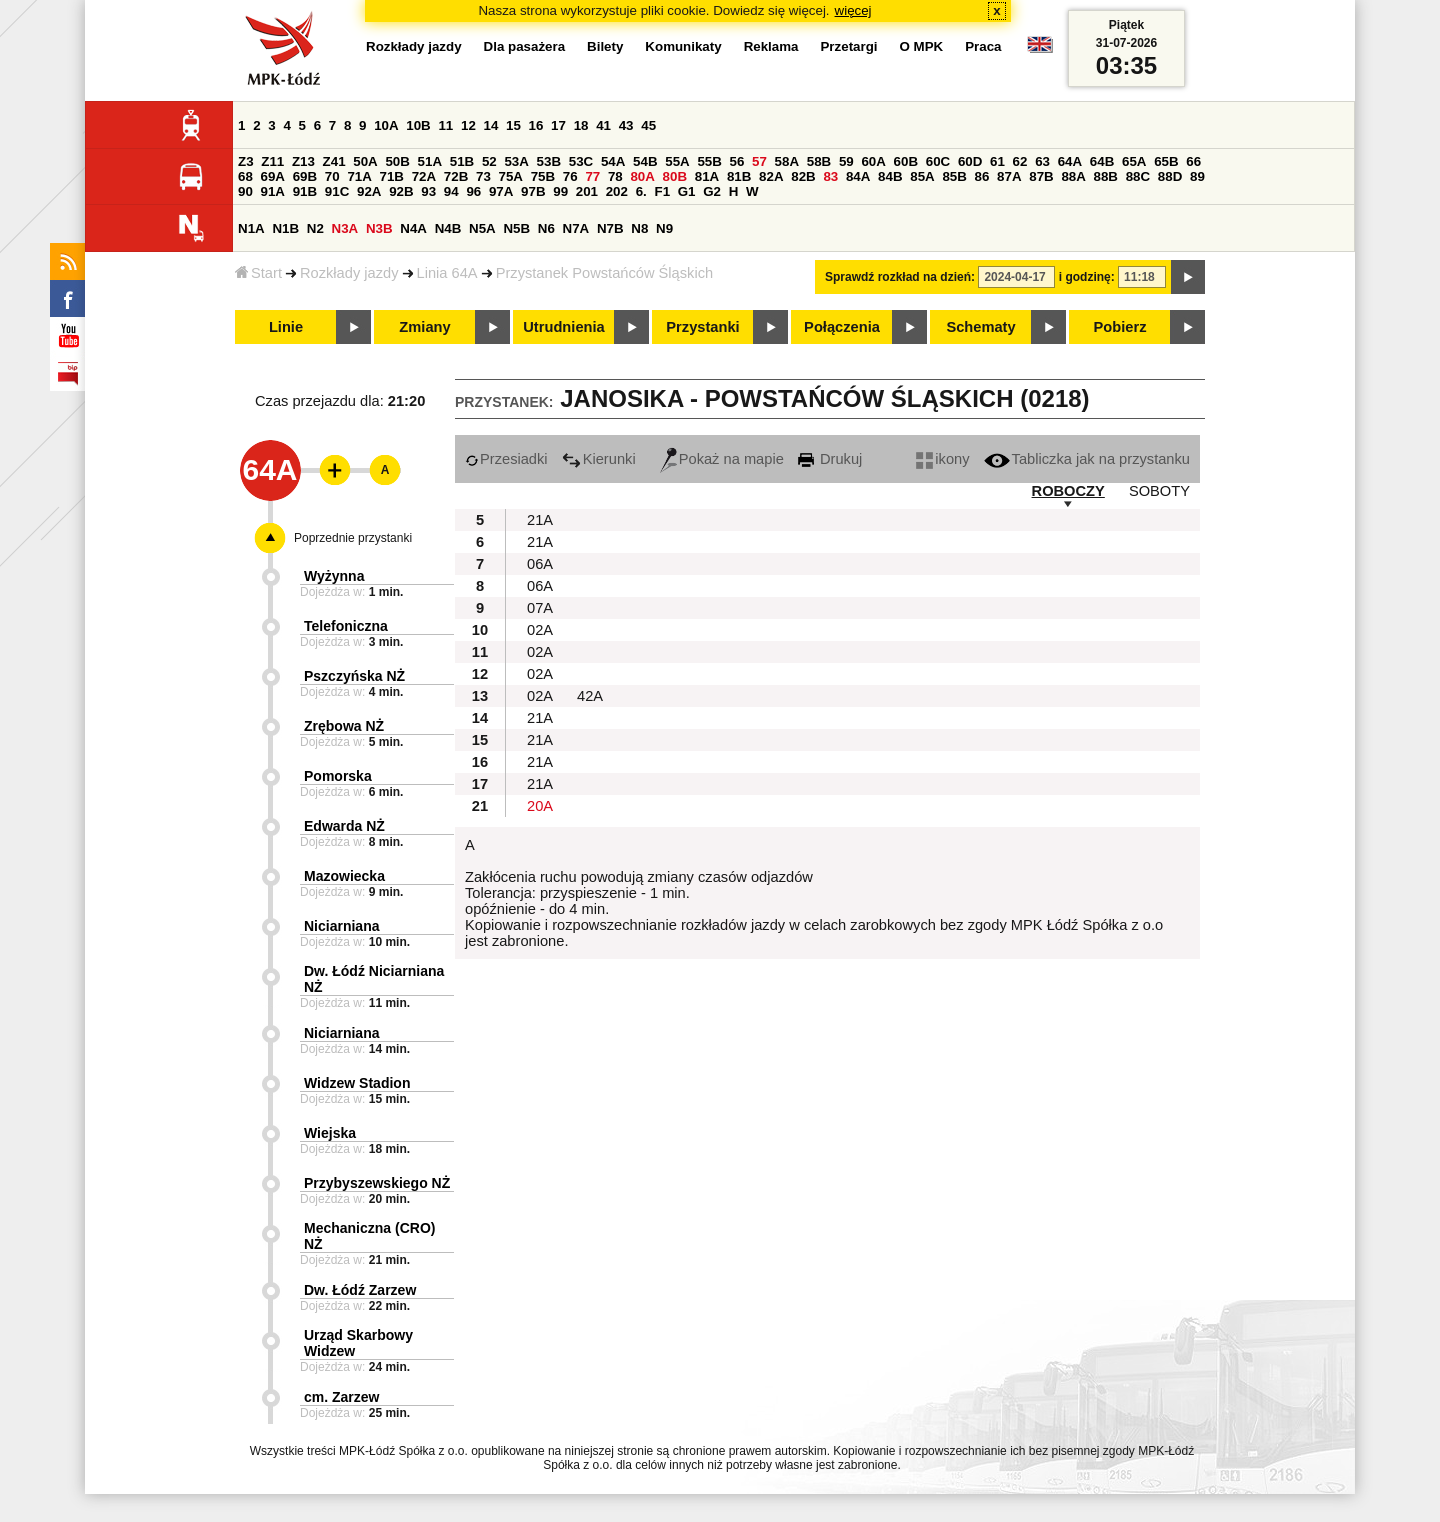 The width and height of the screenshot is (1440, 1522). Describe the element at coordinates (615, 176) in the screenshot. I see `78` at that location.